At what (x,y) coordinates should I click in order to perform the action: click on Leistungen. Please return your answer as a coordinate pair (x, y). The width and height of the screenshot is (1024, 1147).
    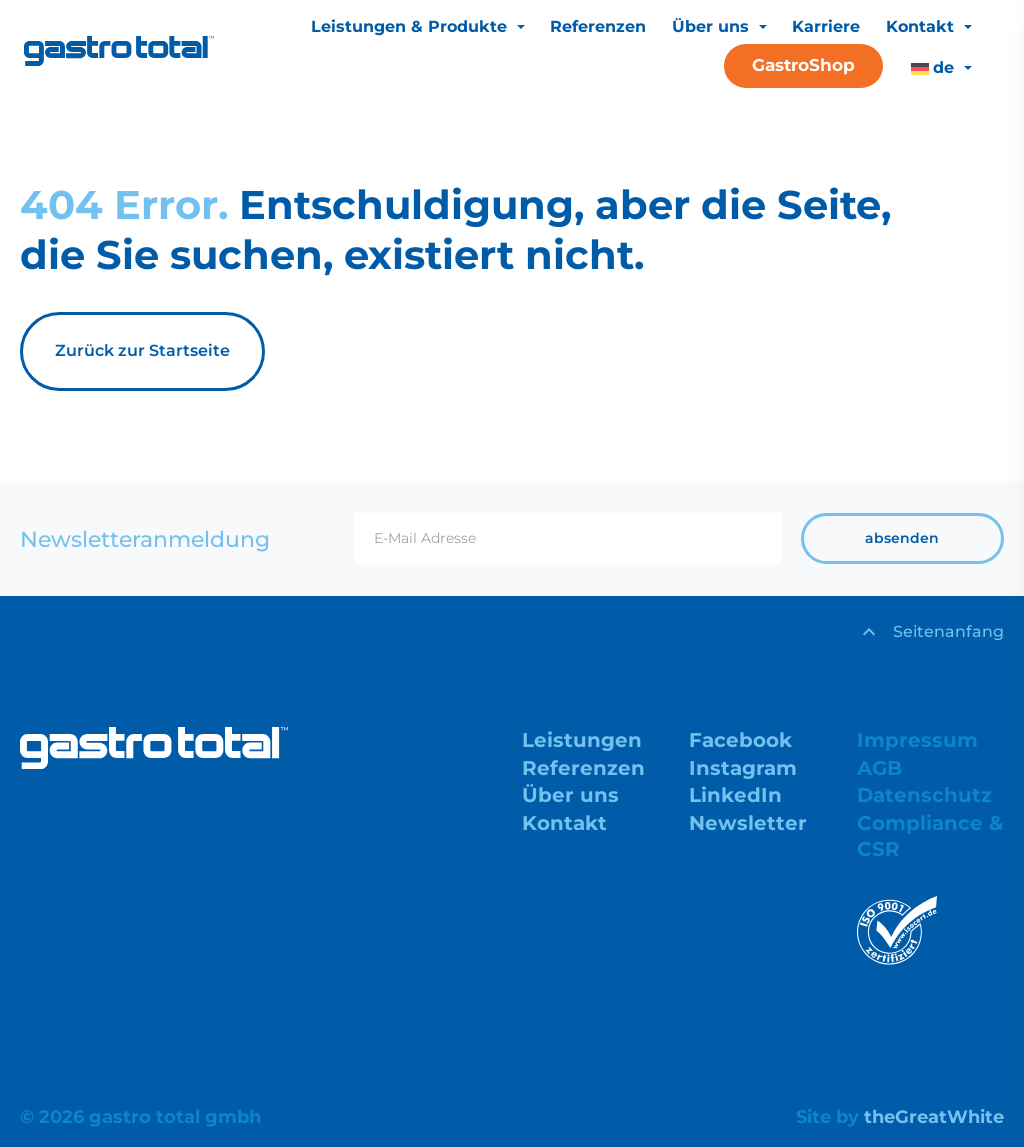
    Looking at the image, I should click on (582, 740).